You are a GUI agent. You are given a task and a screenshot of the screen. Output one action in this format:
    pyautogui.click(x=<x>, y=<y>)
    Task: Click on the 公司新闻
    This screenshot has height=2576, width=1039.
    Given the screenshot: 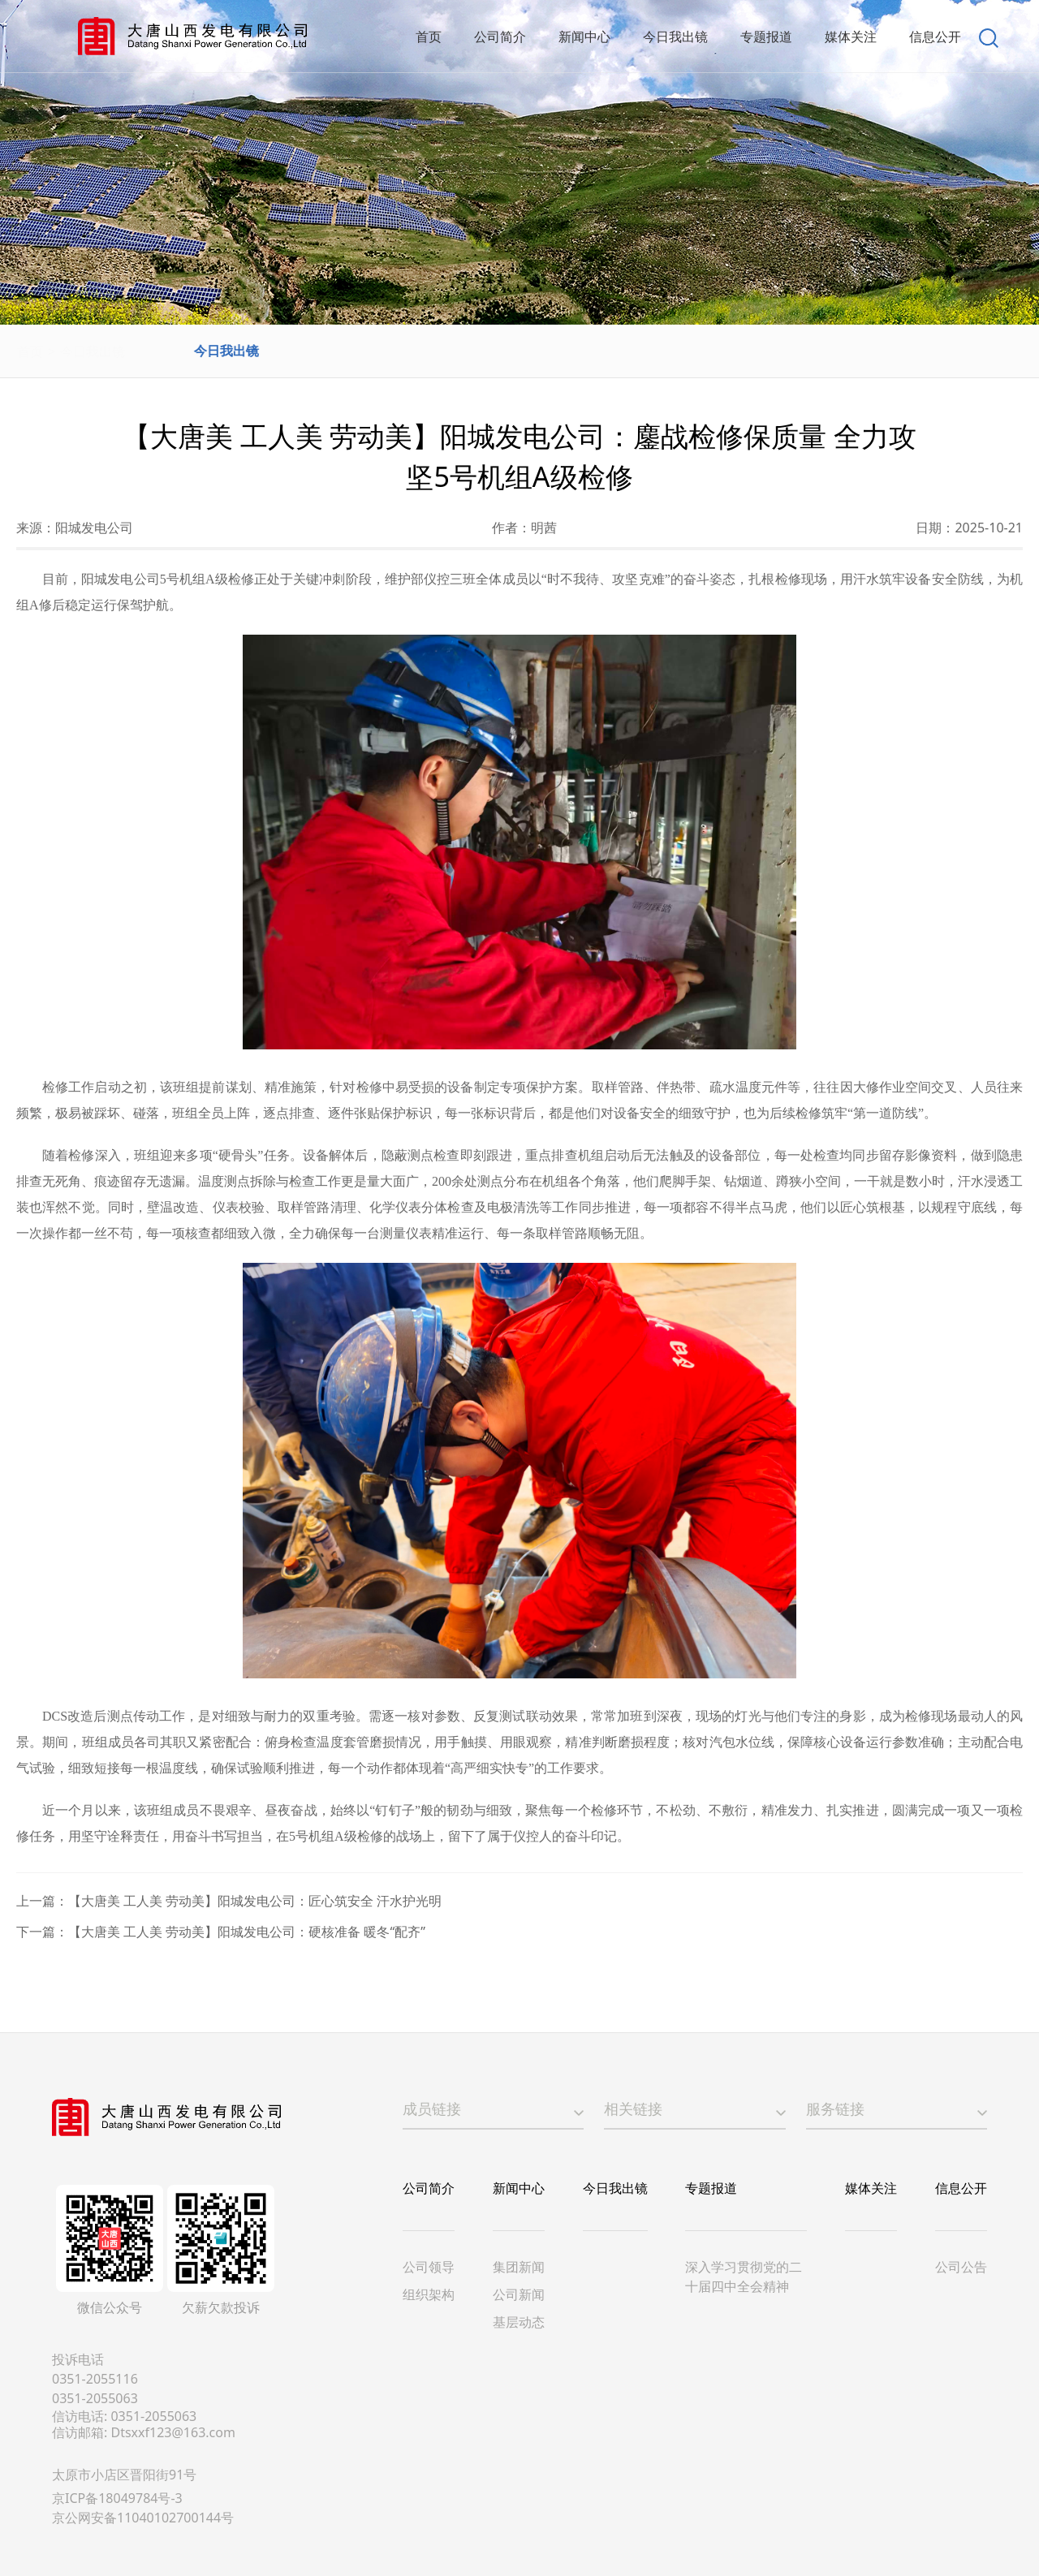 What is the action you would take?
    pyautogui.click(x=519, y=2294)
    